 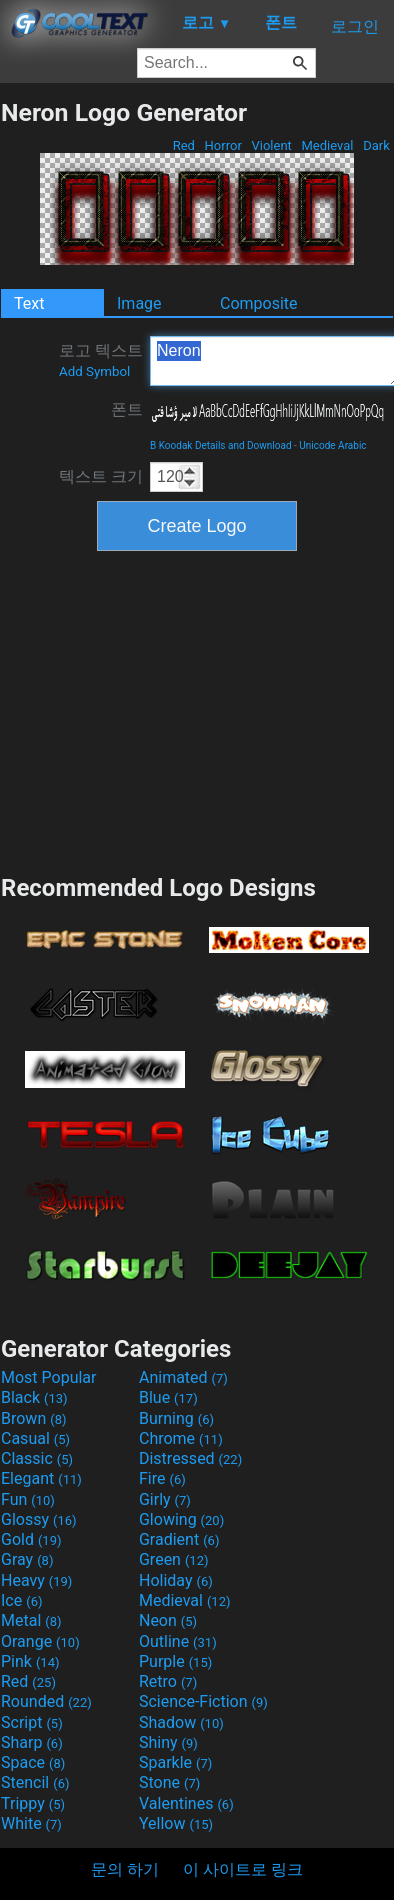 What do you see at coordinates (186, 1803) in the screenshot?
I see `Valentines` at bounding box center [186, 1803].